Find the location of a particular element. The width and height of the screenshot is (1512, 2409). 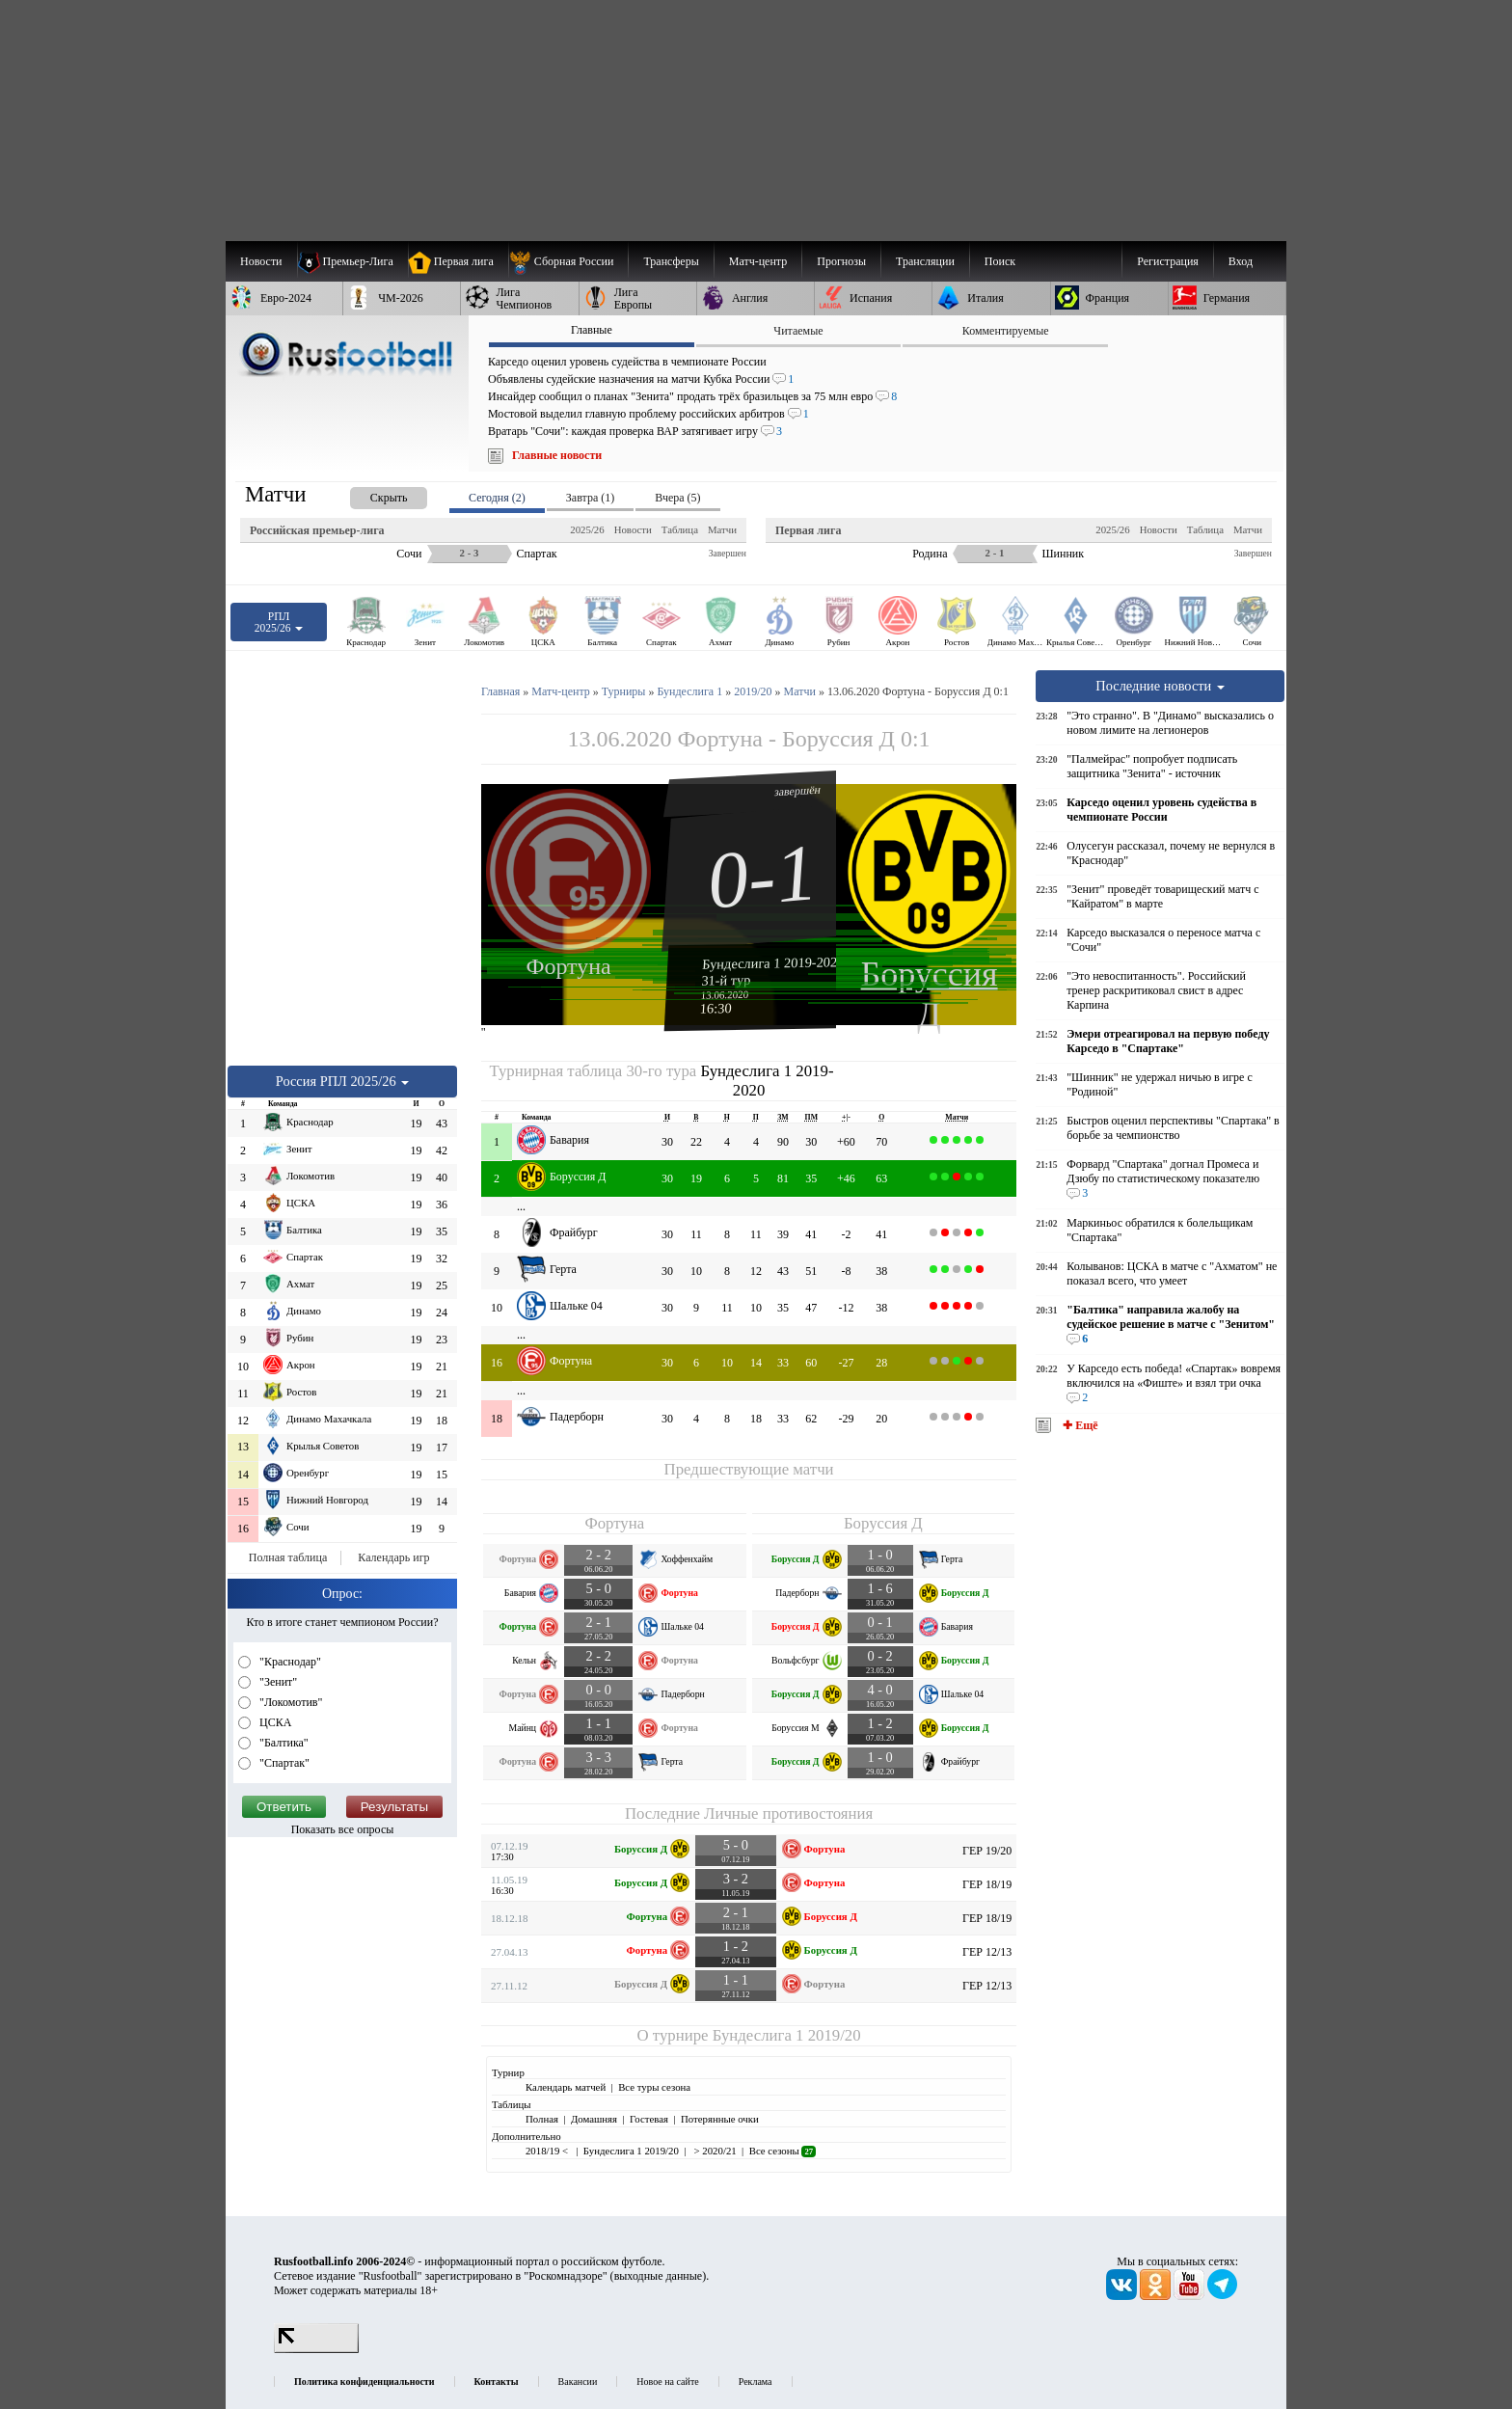

Последние новости is located at coordinates (1160, 685).